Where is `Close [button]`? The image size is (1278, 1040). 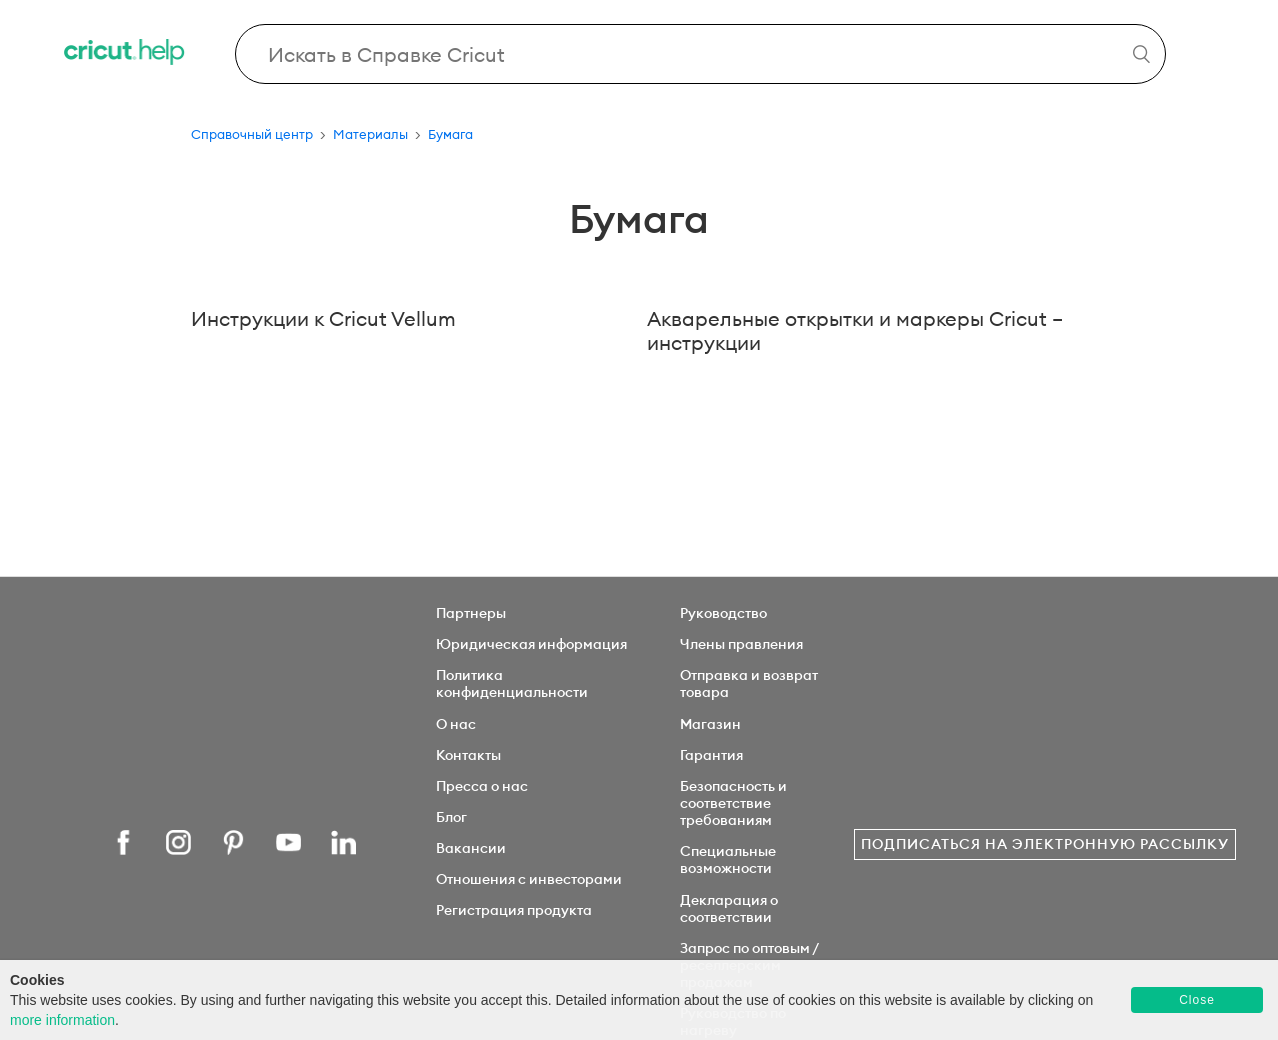
Close [button] is located at coordinates (1197, 1000).